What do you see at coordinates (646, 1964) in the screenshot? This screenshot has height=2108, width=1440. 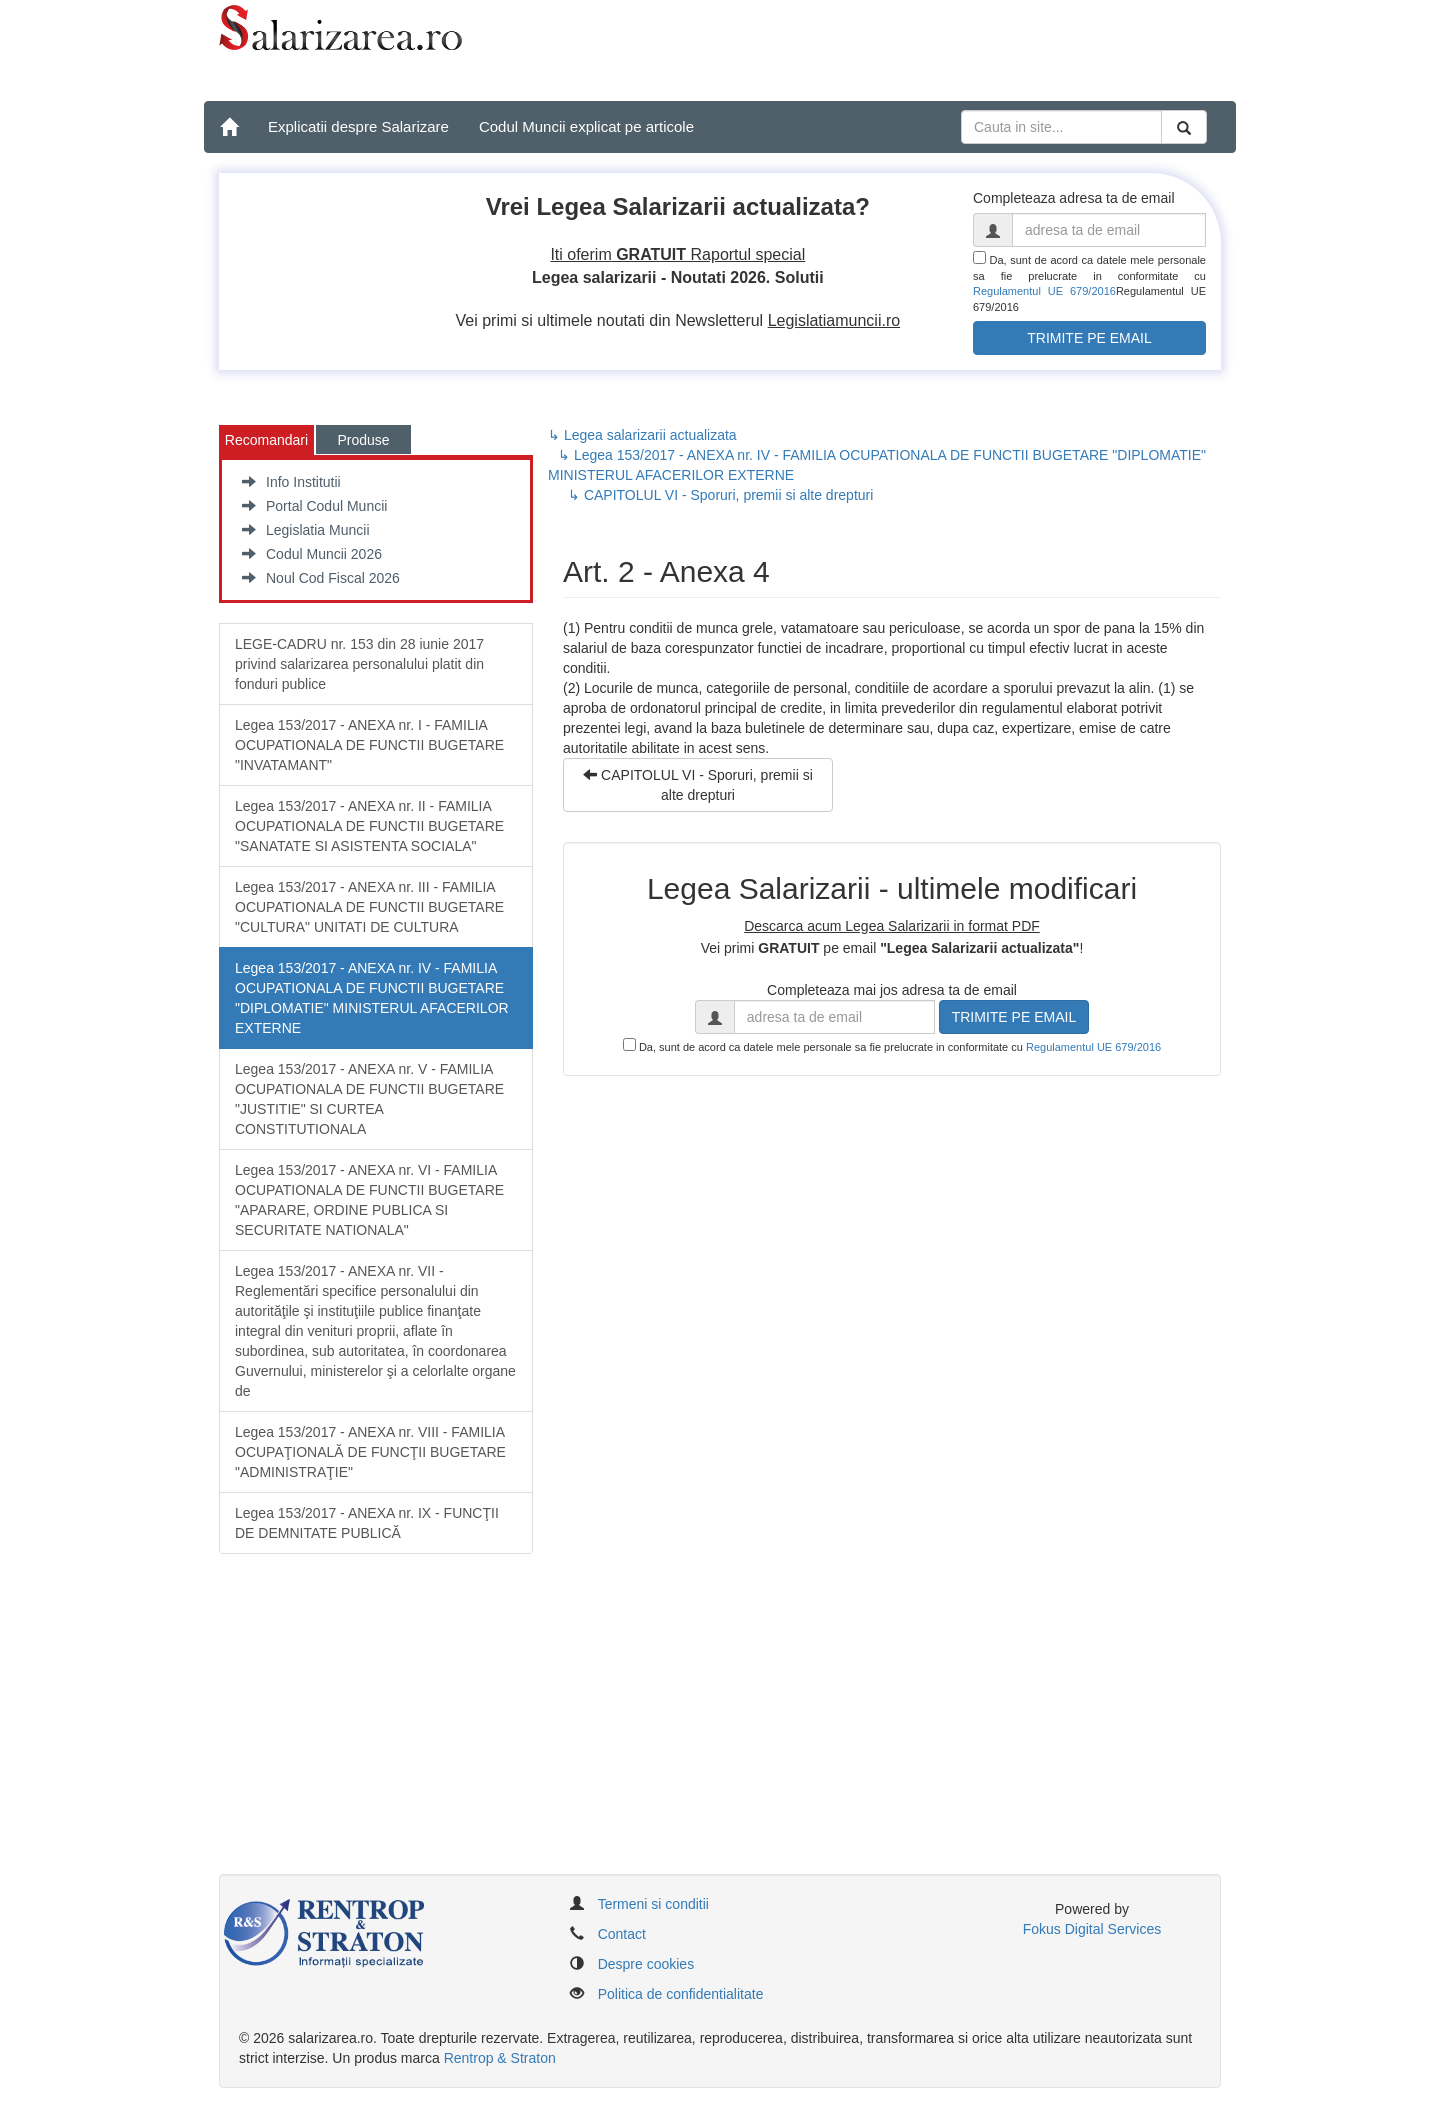 I see `Despre cookies` at bounding box center [646, 1964].